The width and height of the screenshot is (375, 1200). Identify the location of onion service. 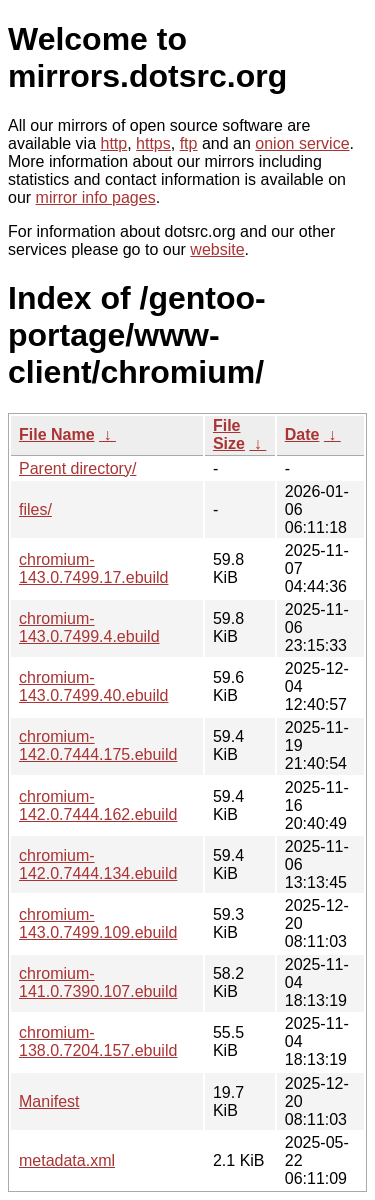
(302, 143).